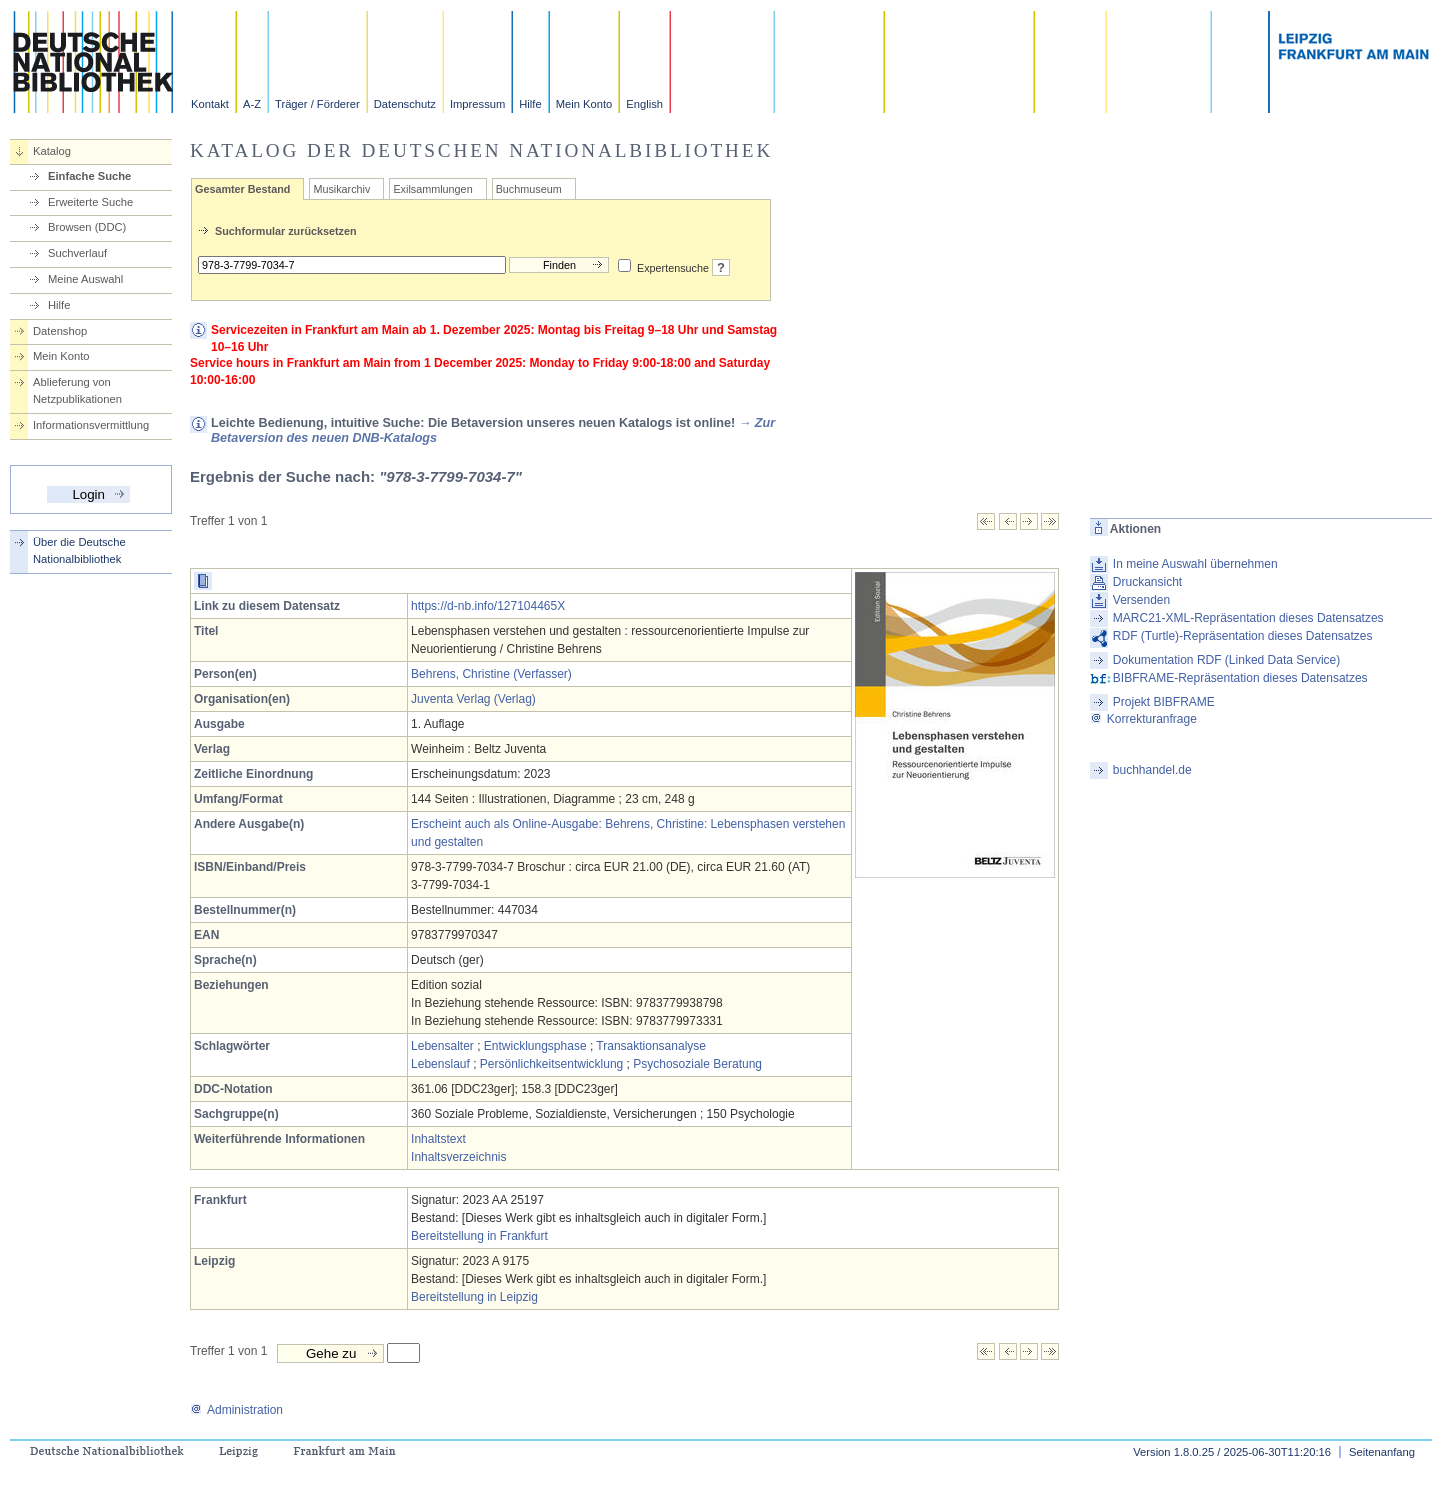  What do you see at coordinates (1226, 660) in the screenshot?
I see `Dokumentation RDF (Linked Data Service)` at bounding box center [1226, 660].